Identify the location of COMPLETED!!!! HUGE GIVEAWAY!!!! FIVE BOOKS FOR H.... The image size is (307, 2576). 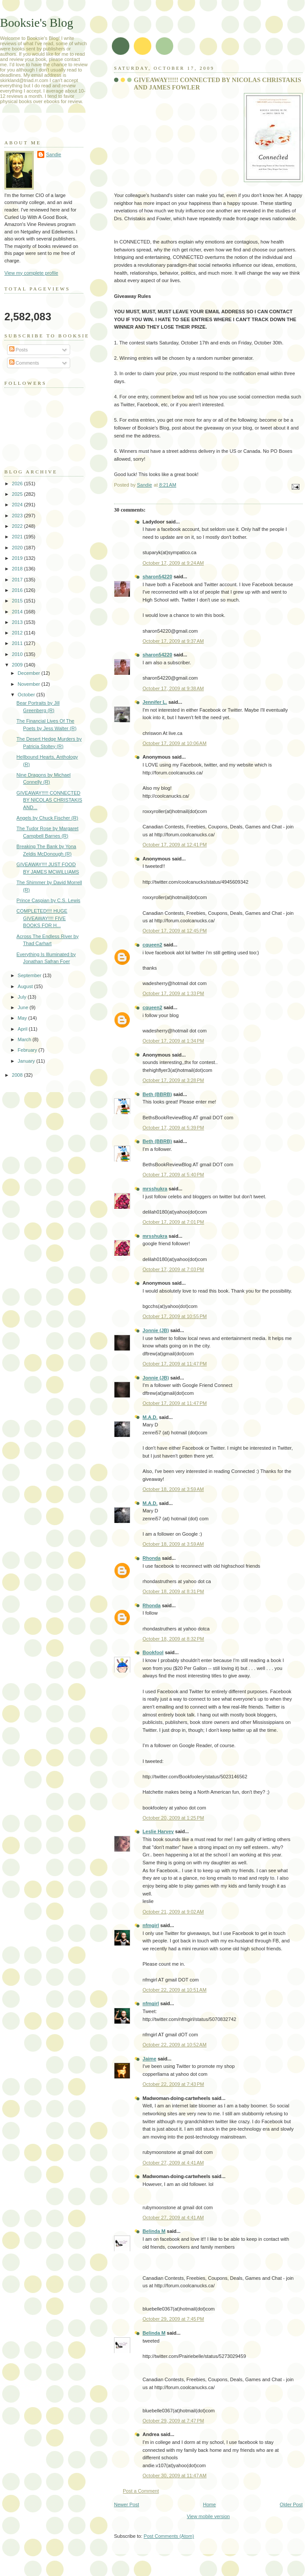
(42, 918).